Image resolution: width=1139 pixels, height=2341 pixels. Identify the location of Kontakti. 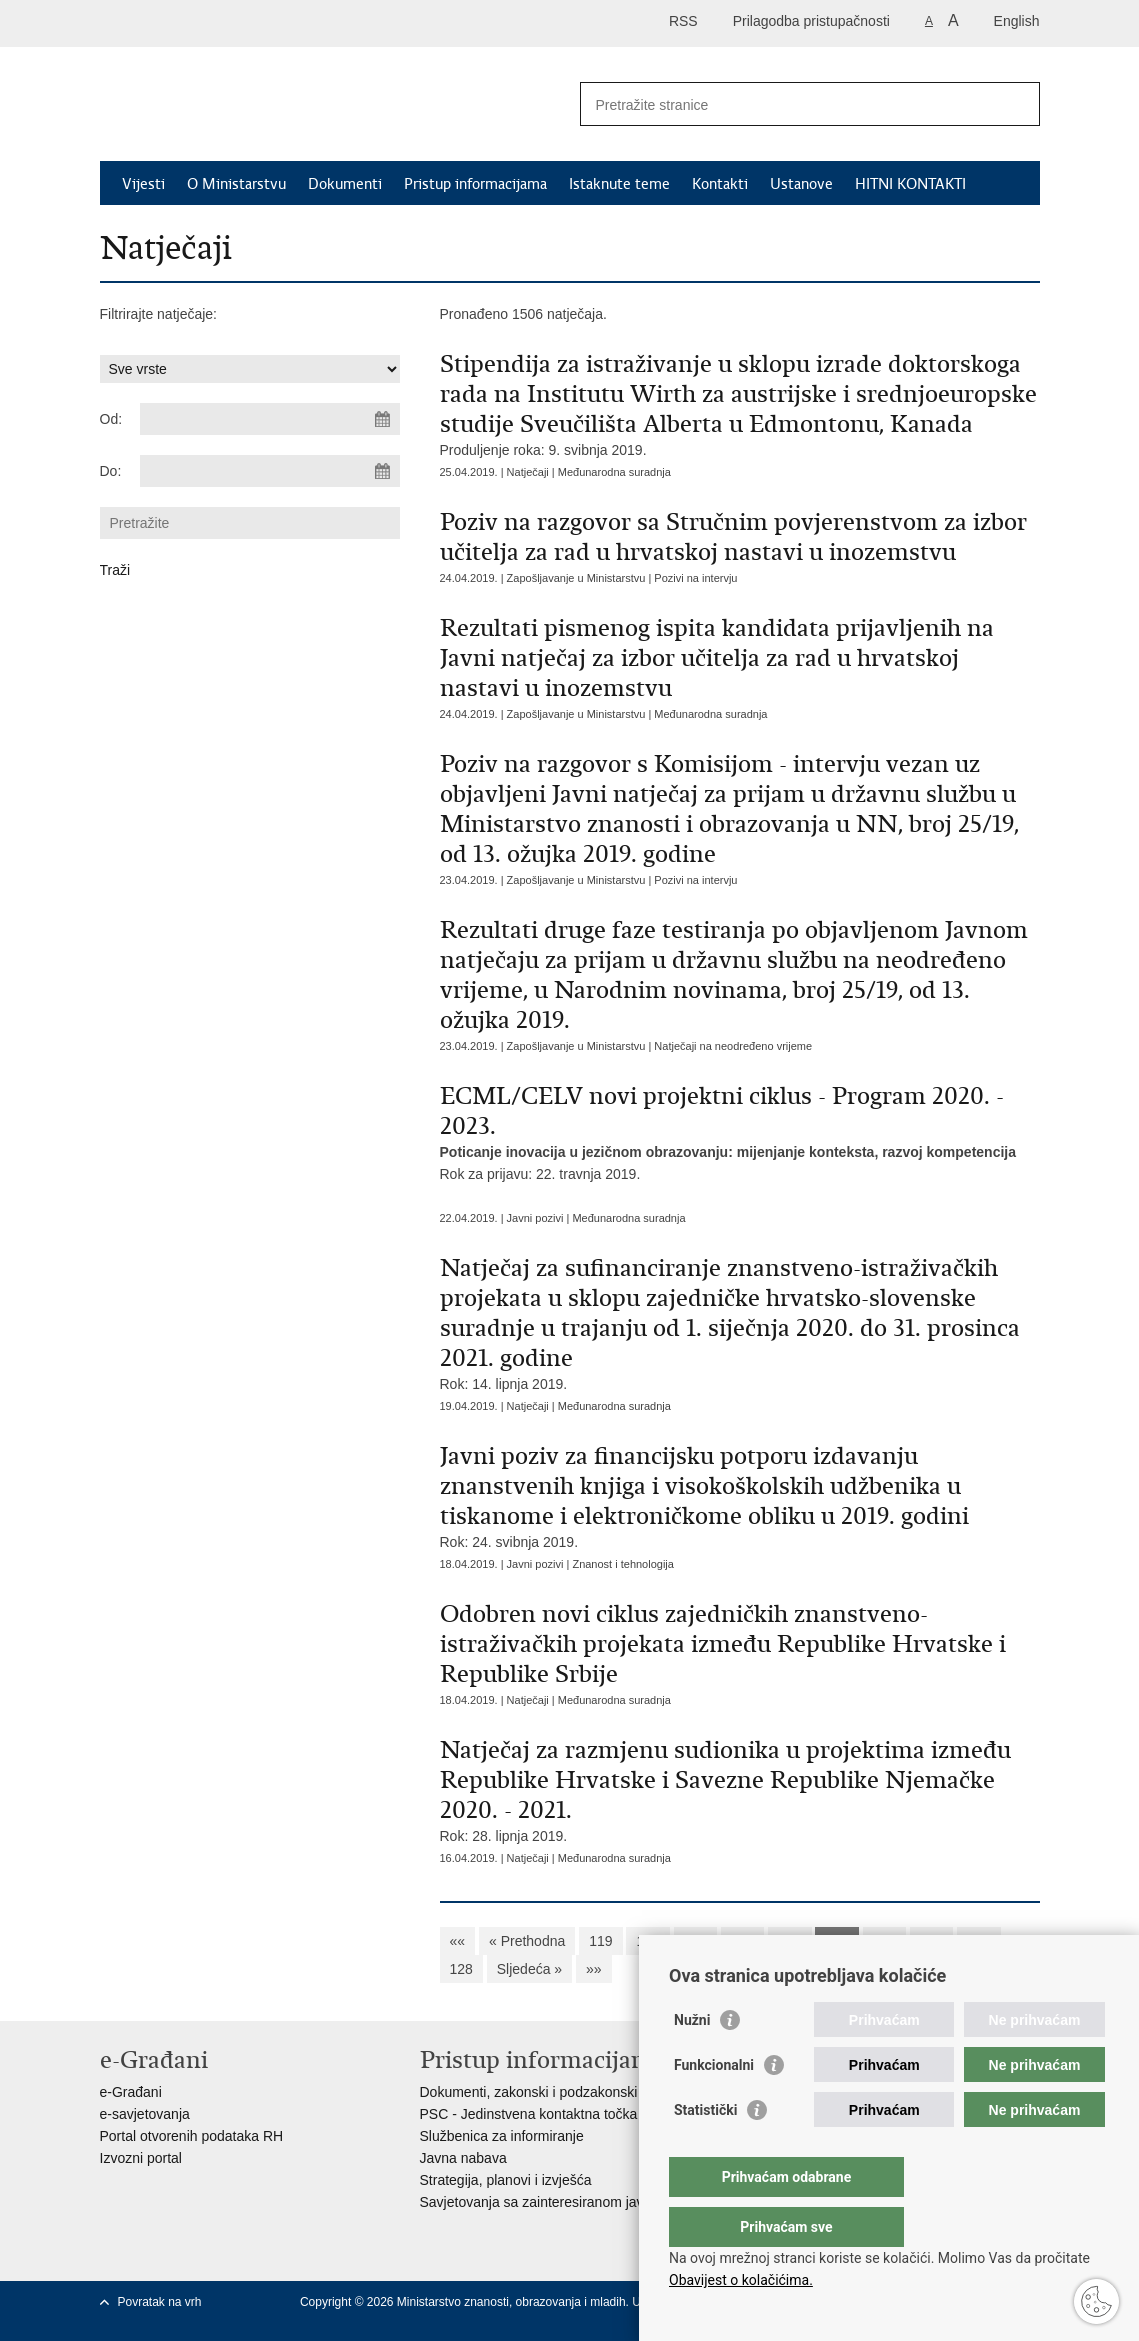
(720, 184).